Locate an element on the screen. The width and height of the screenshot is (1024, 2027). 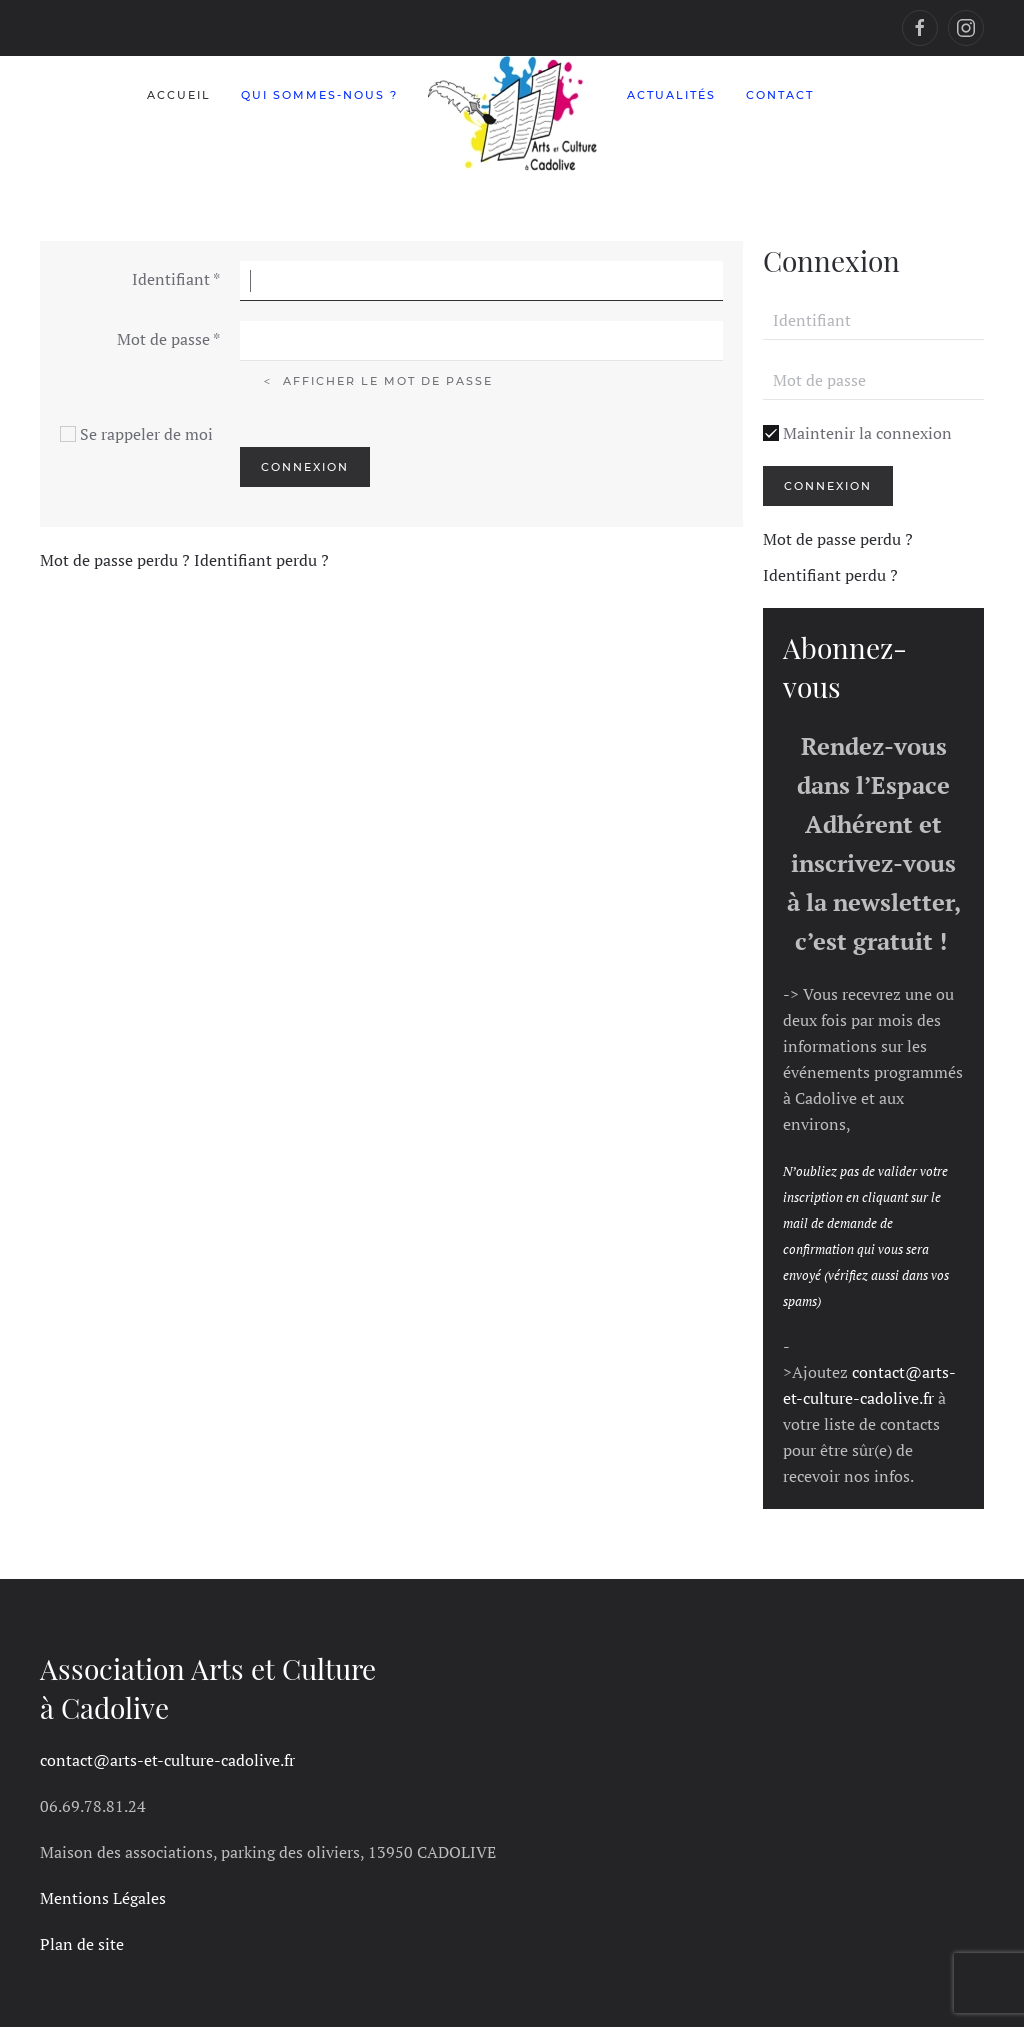
[Mot de passe] is located at coordinates (873, 380).